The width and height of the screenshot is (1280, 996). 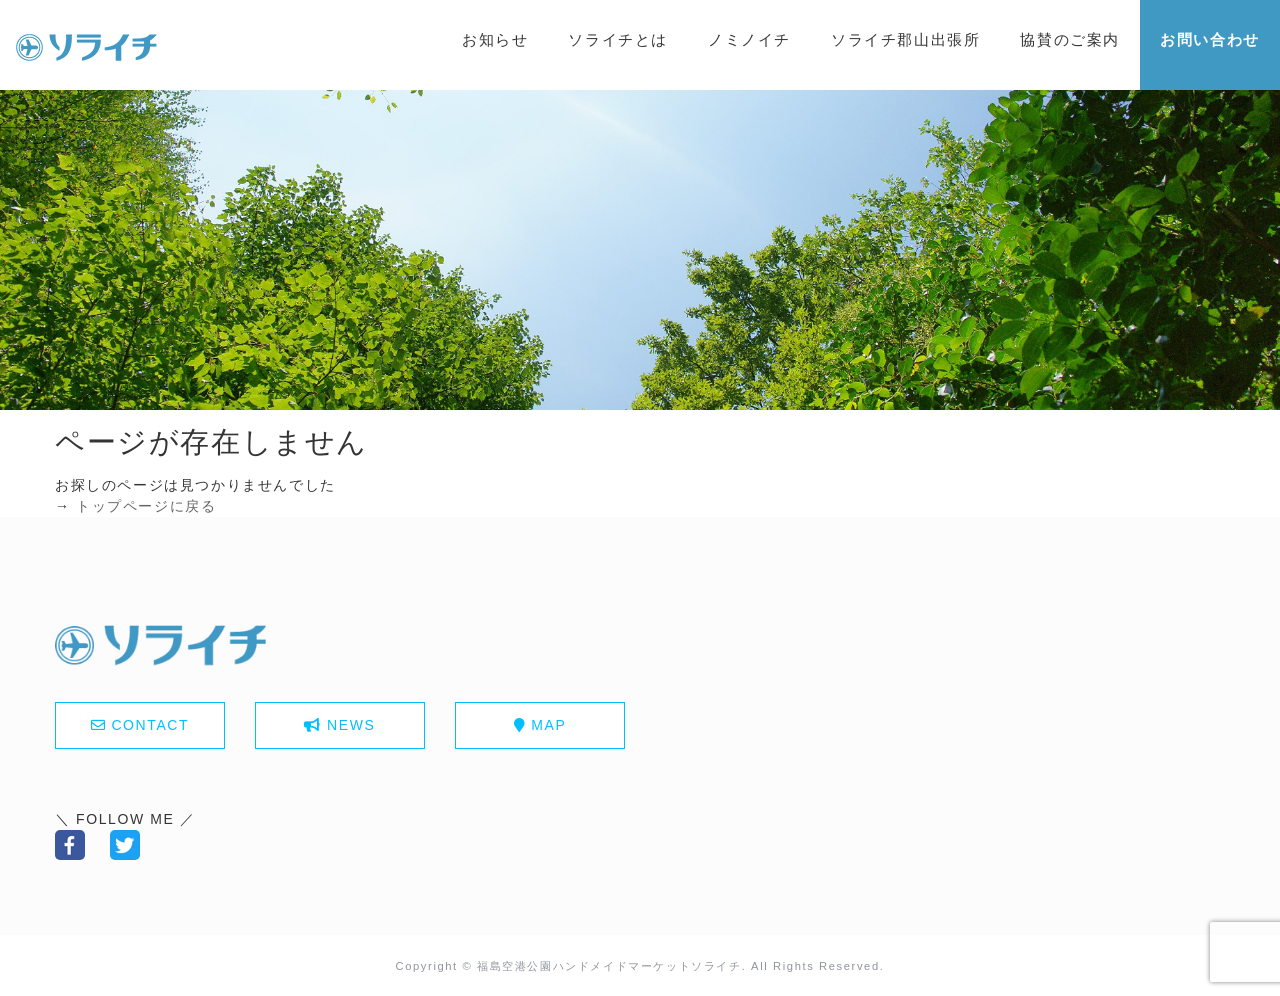 I want to click on お知らせ, so click(x=495, y=39).